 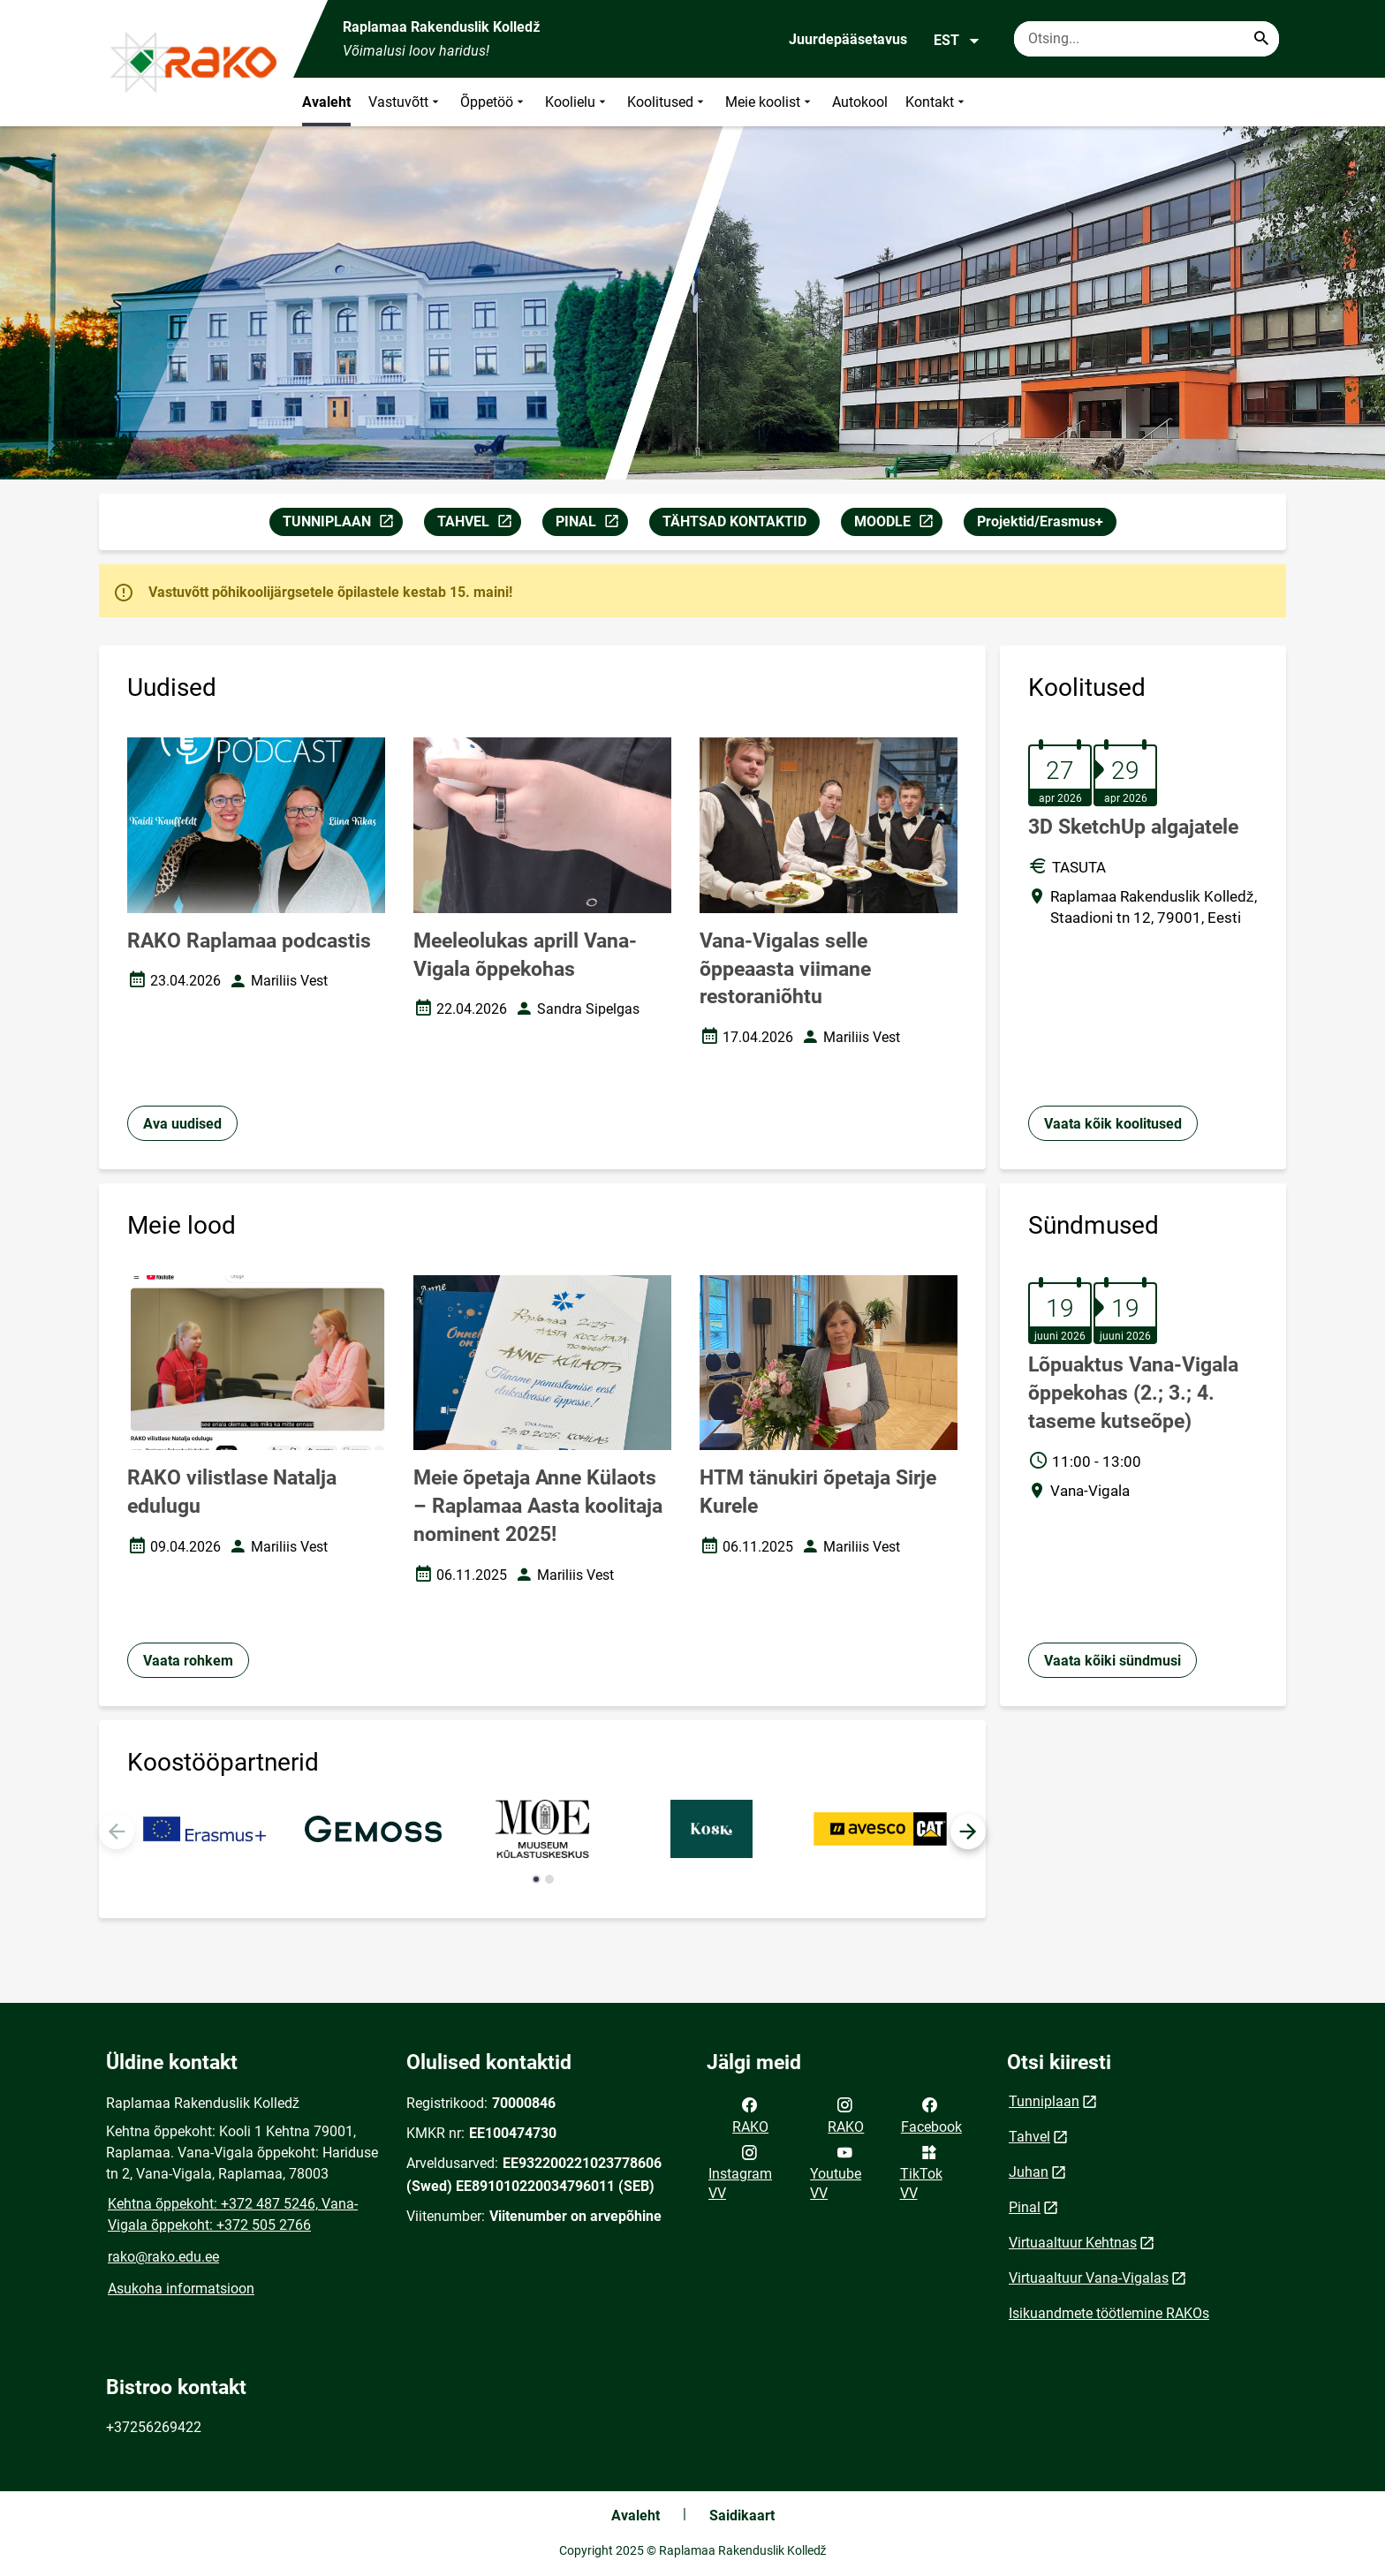 I want to click on Koolitused, so click(x=667, y=102).